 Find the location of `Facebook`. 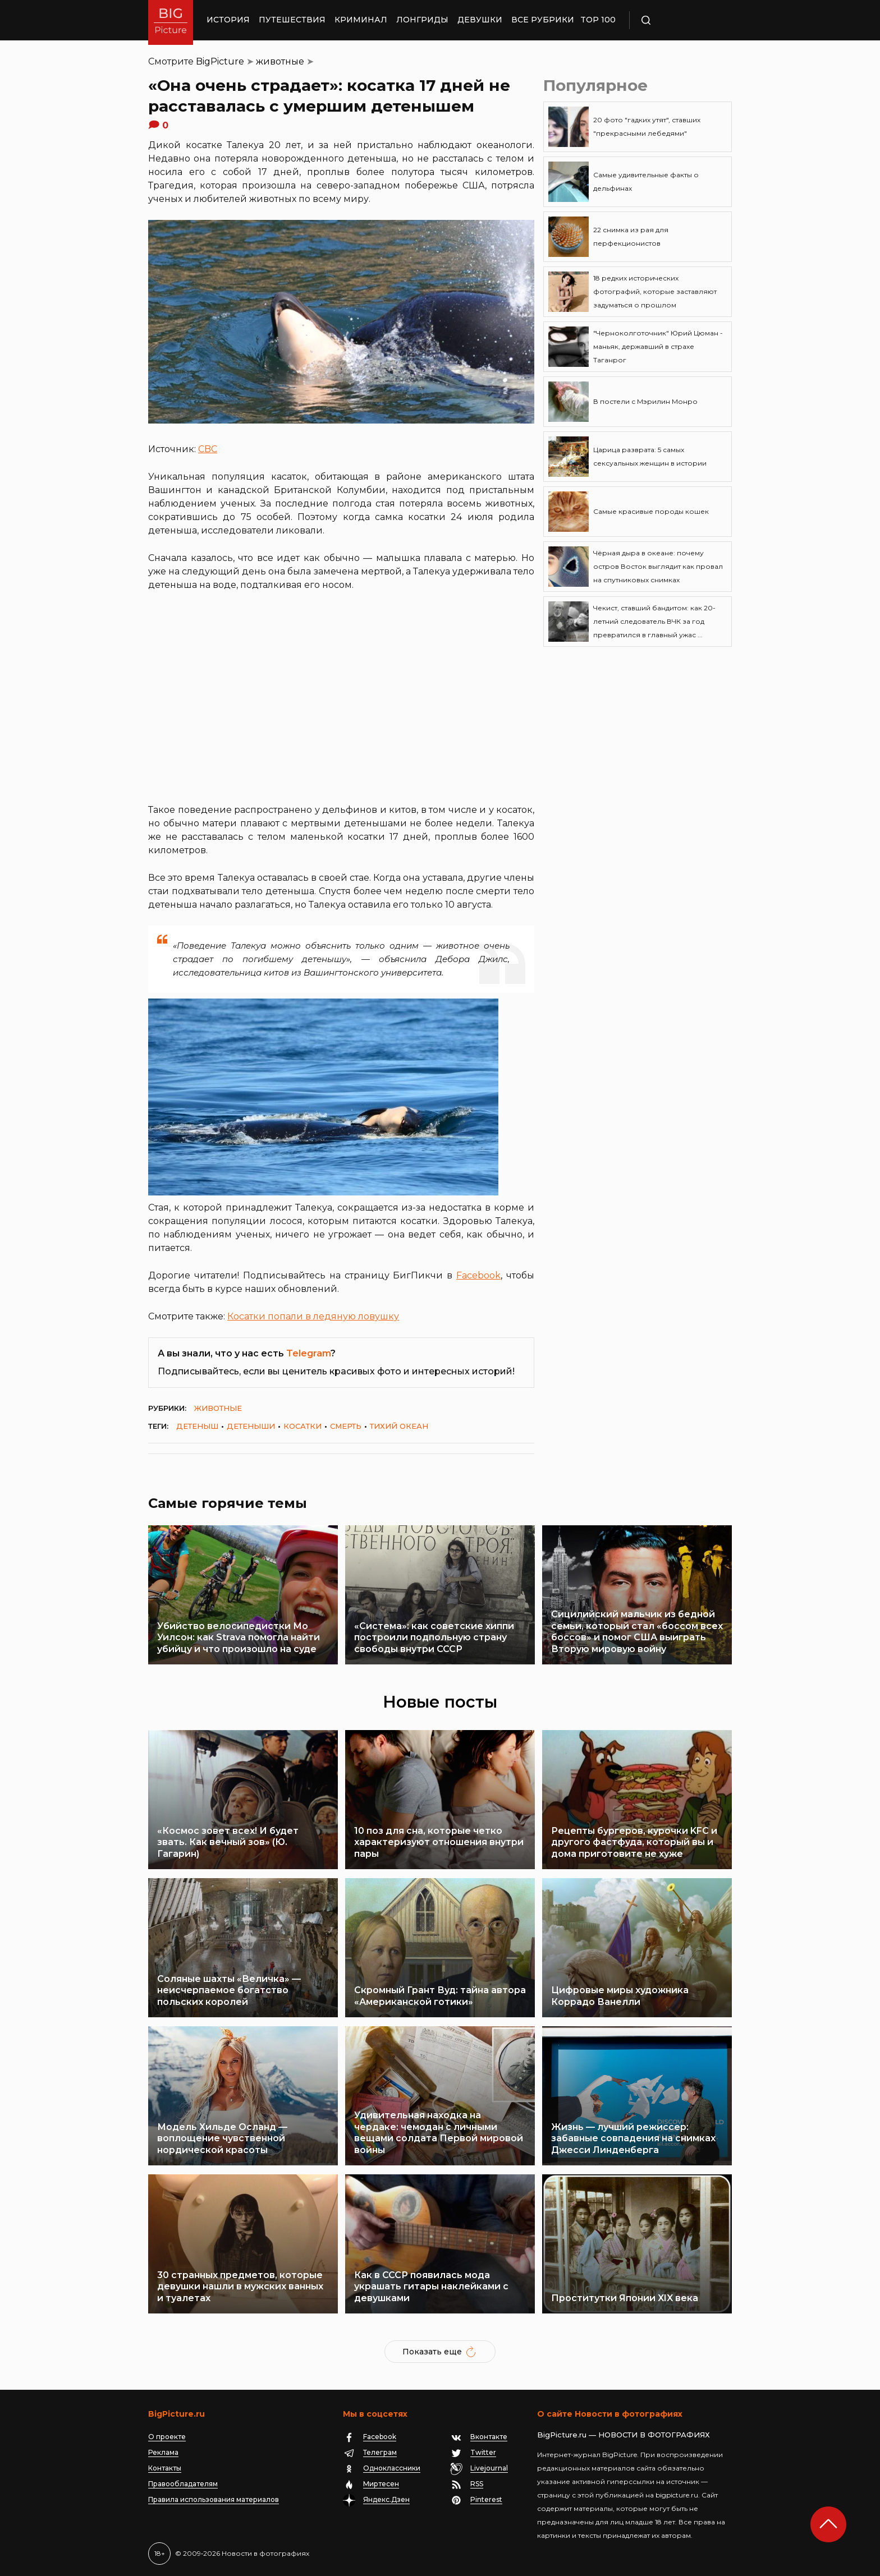

Facebook is located at coordinates (478, 1275).